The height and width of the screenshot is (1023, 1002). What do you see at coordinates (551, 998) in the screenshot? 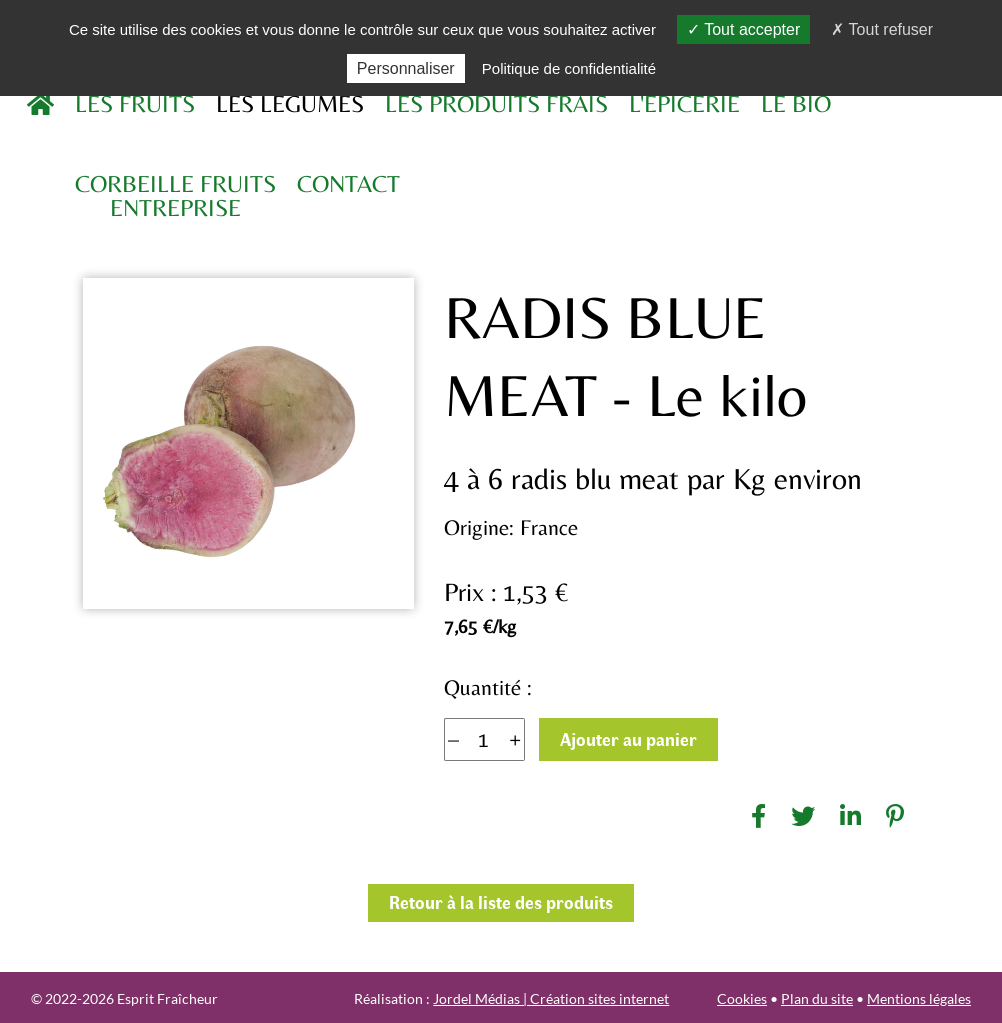
I see `Jordel Médias | Création sites internet` at bounding box center [551, 998].